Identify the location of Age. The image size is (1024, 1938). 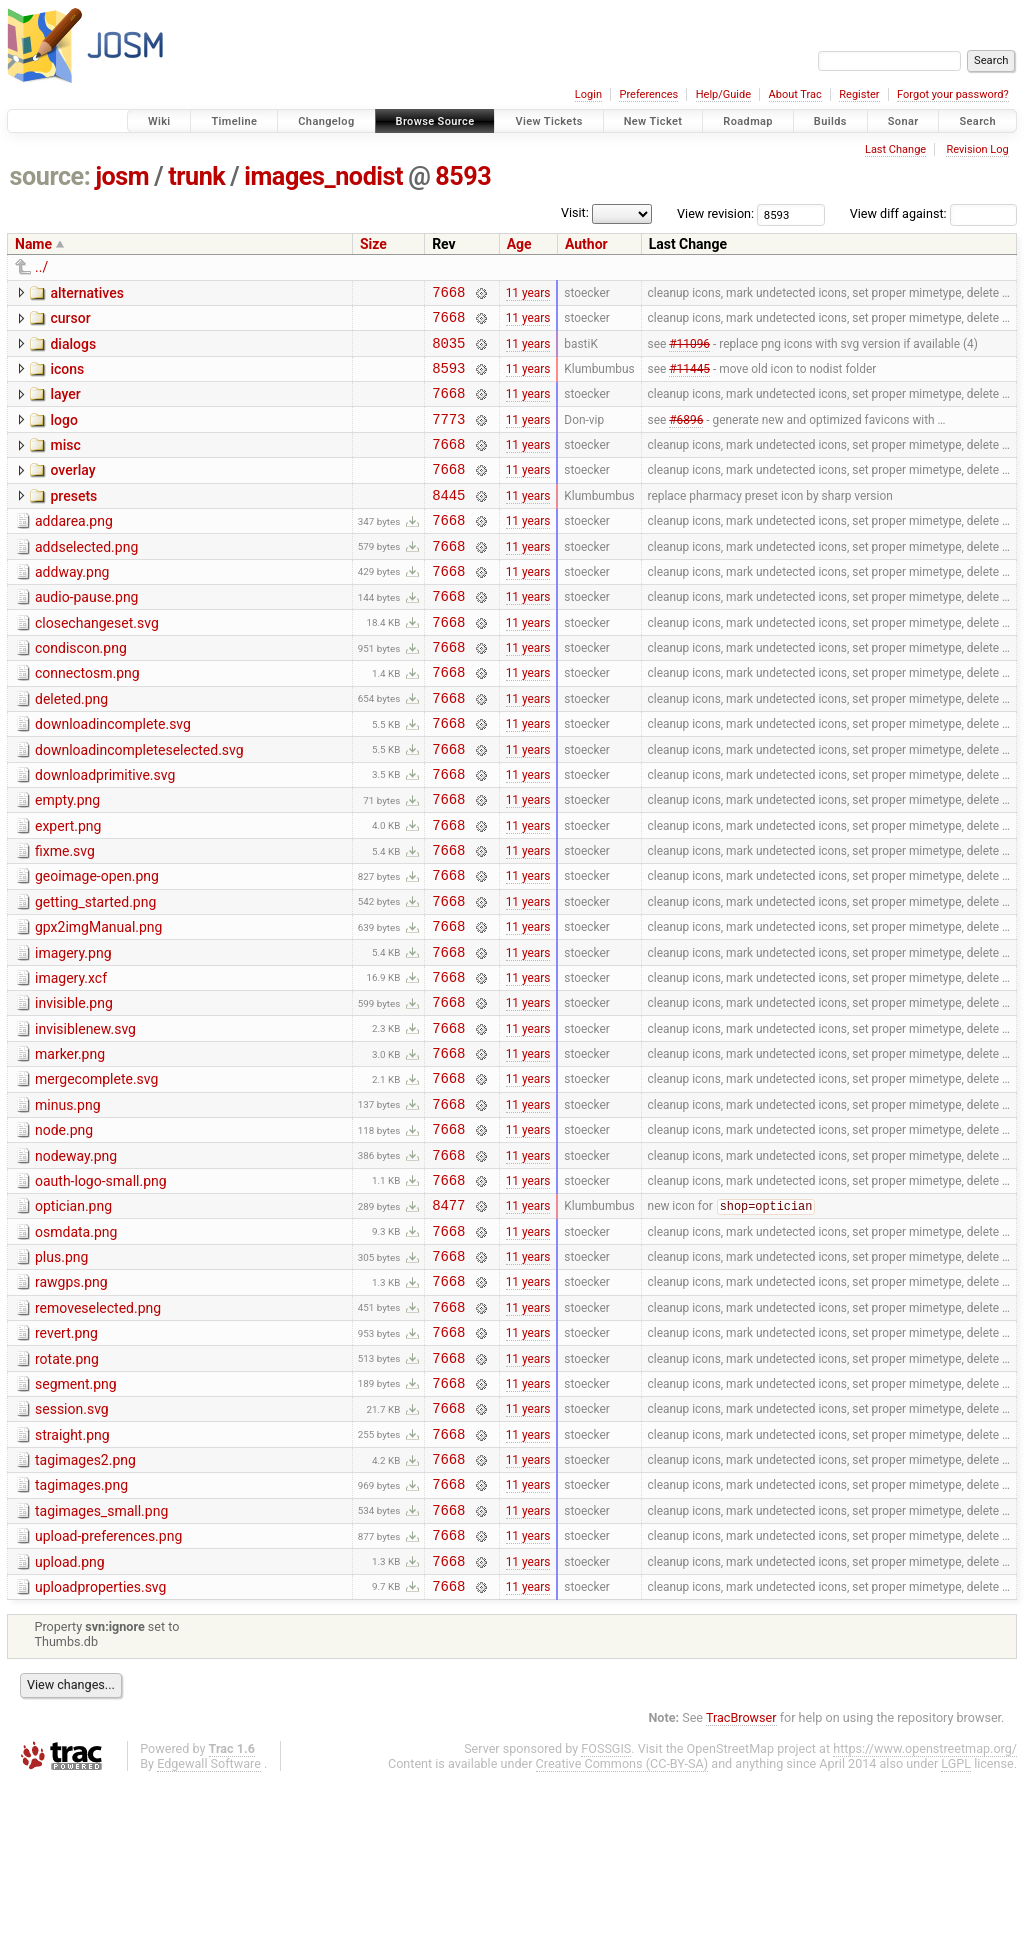
(519, 244).